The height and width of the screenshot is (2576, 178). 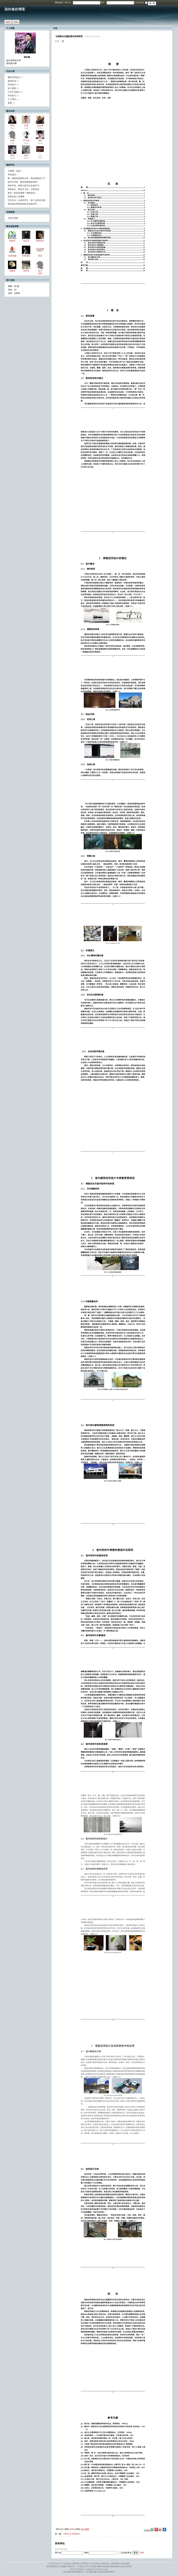 What do you see at coordinates (75, 2563) in the screenshot?
I see `在线投稿` at bounding box center [75, 2563].